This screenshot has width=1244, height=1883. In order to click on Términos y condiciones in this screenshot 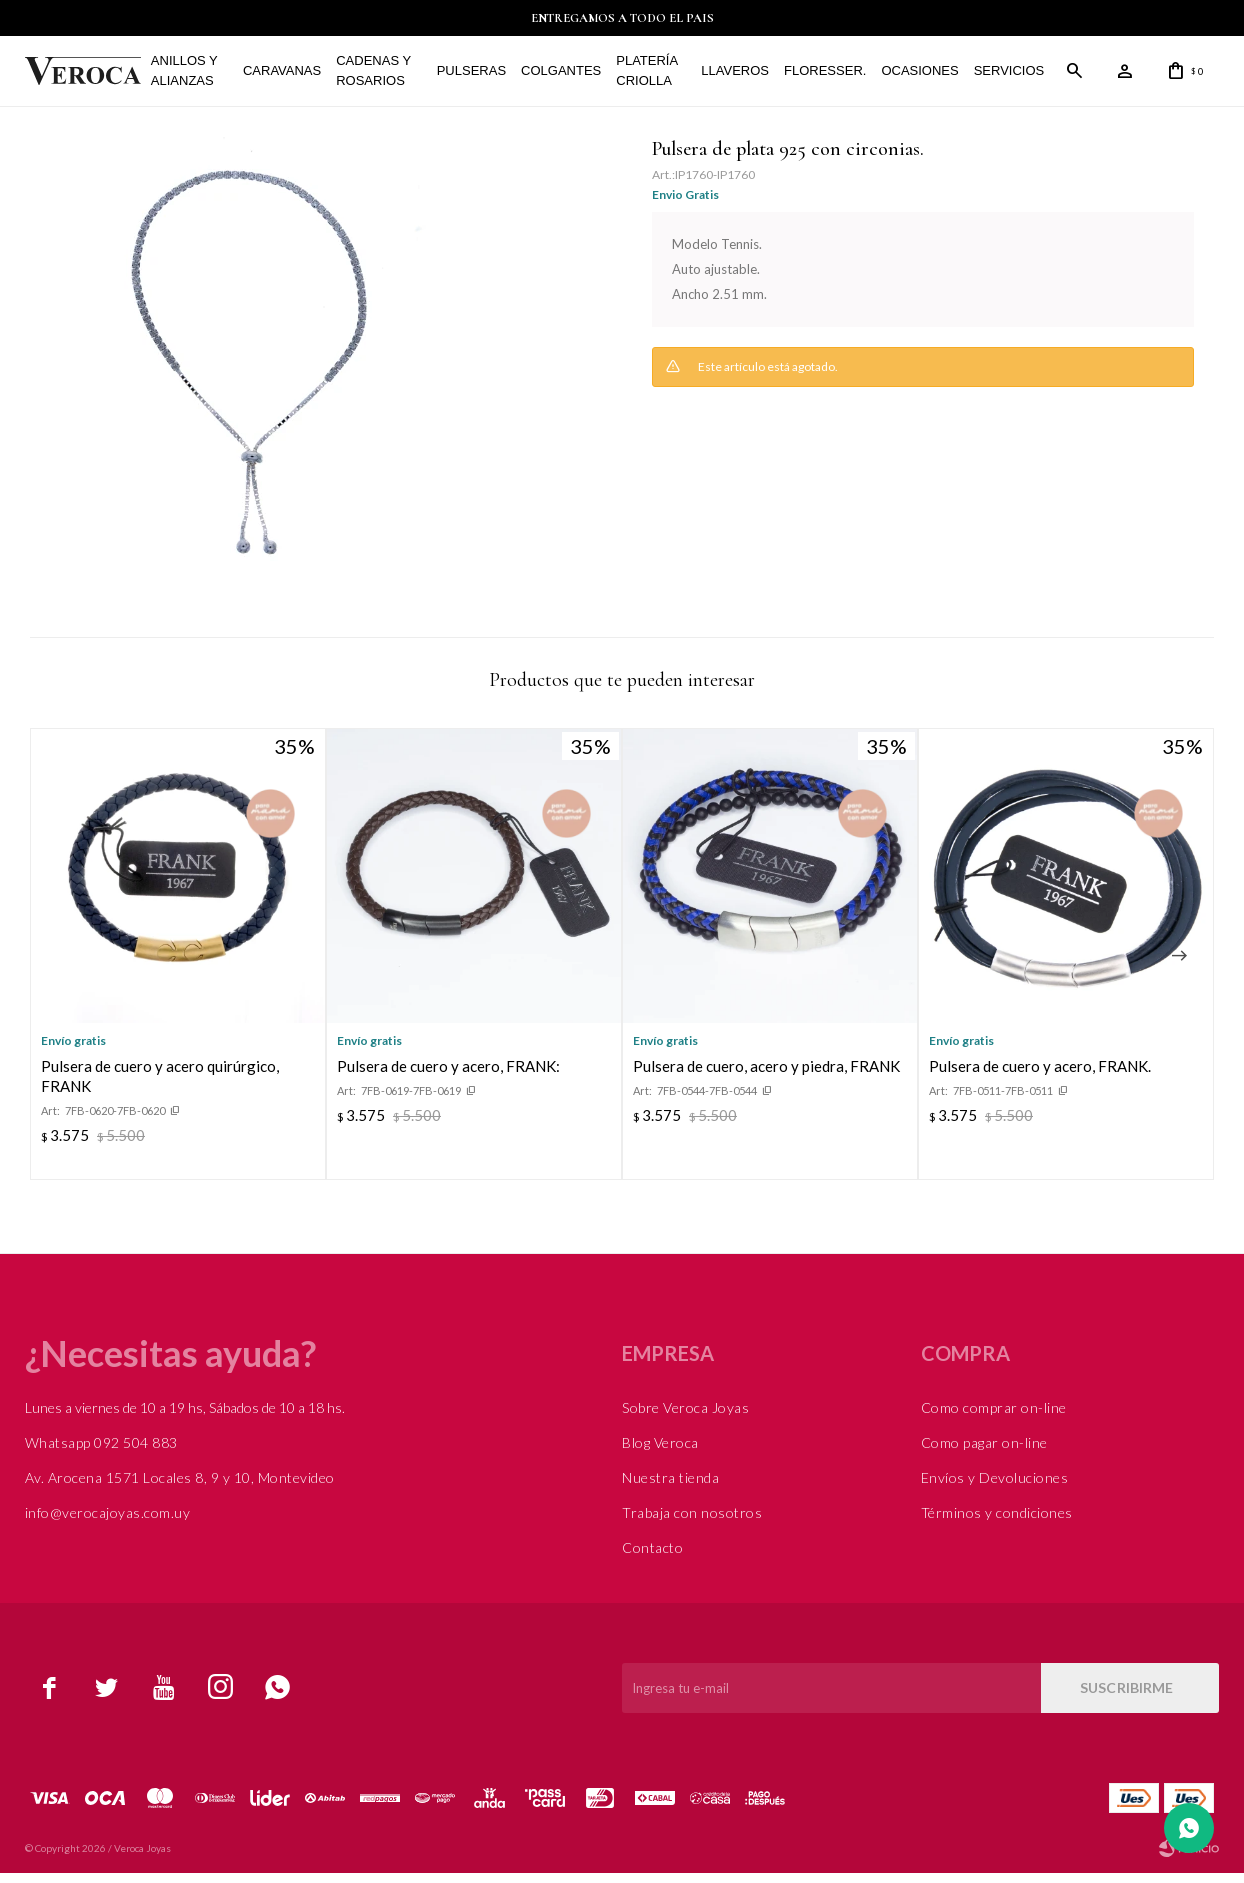, I will do `click(997, 1522)`.